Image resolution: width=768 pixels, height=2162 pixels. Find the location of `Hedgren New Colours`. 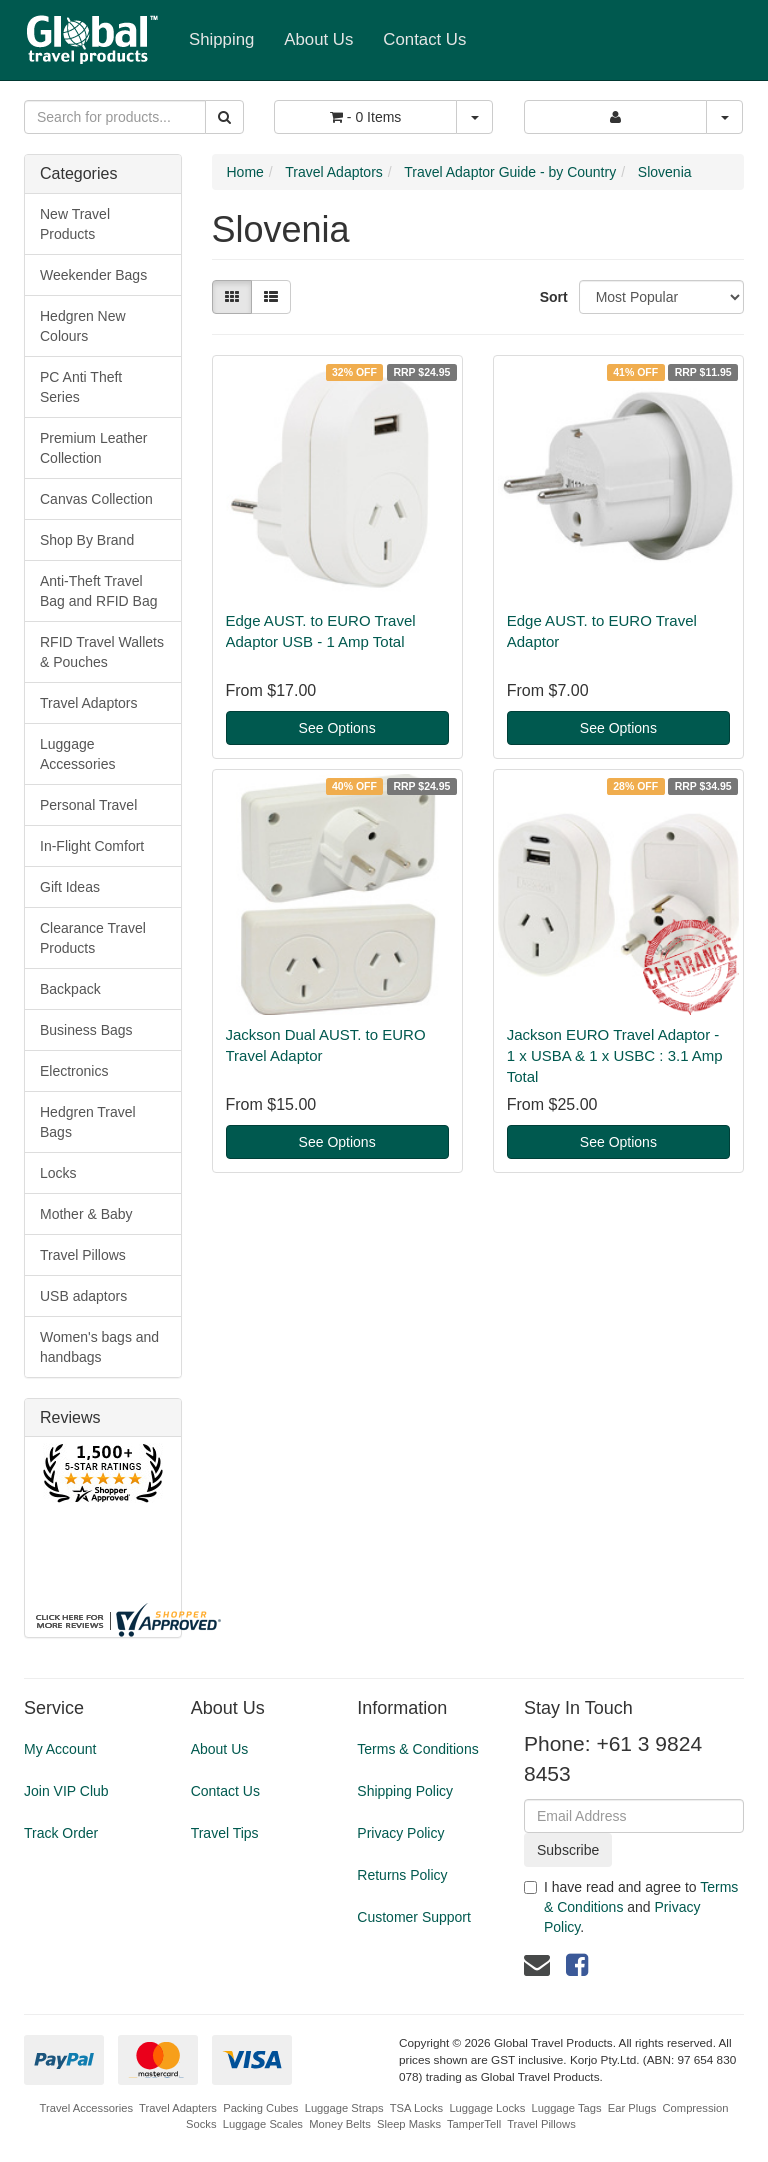

Hedgren New Colours is located at coordinates (83, 326).